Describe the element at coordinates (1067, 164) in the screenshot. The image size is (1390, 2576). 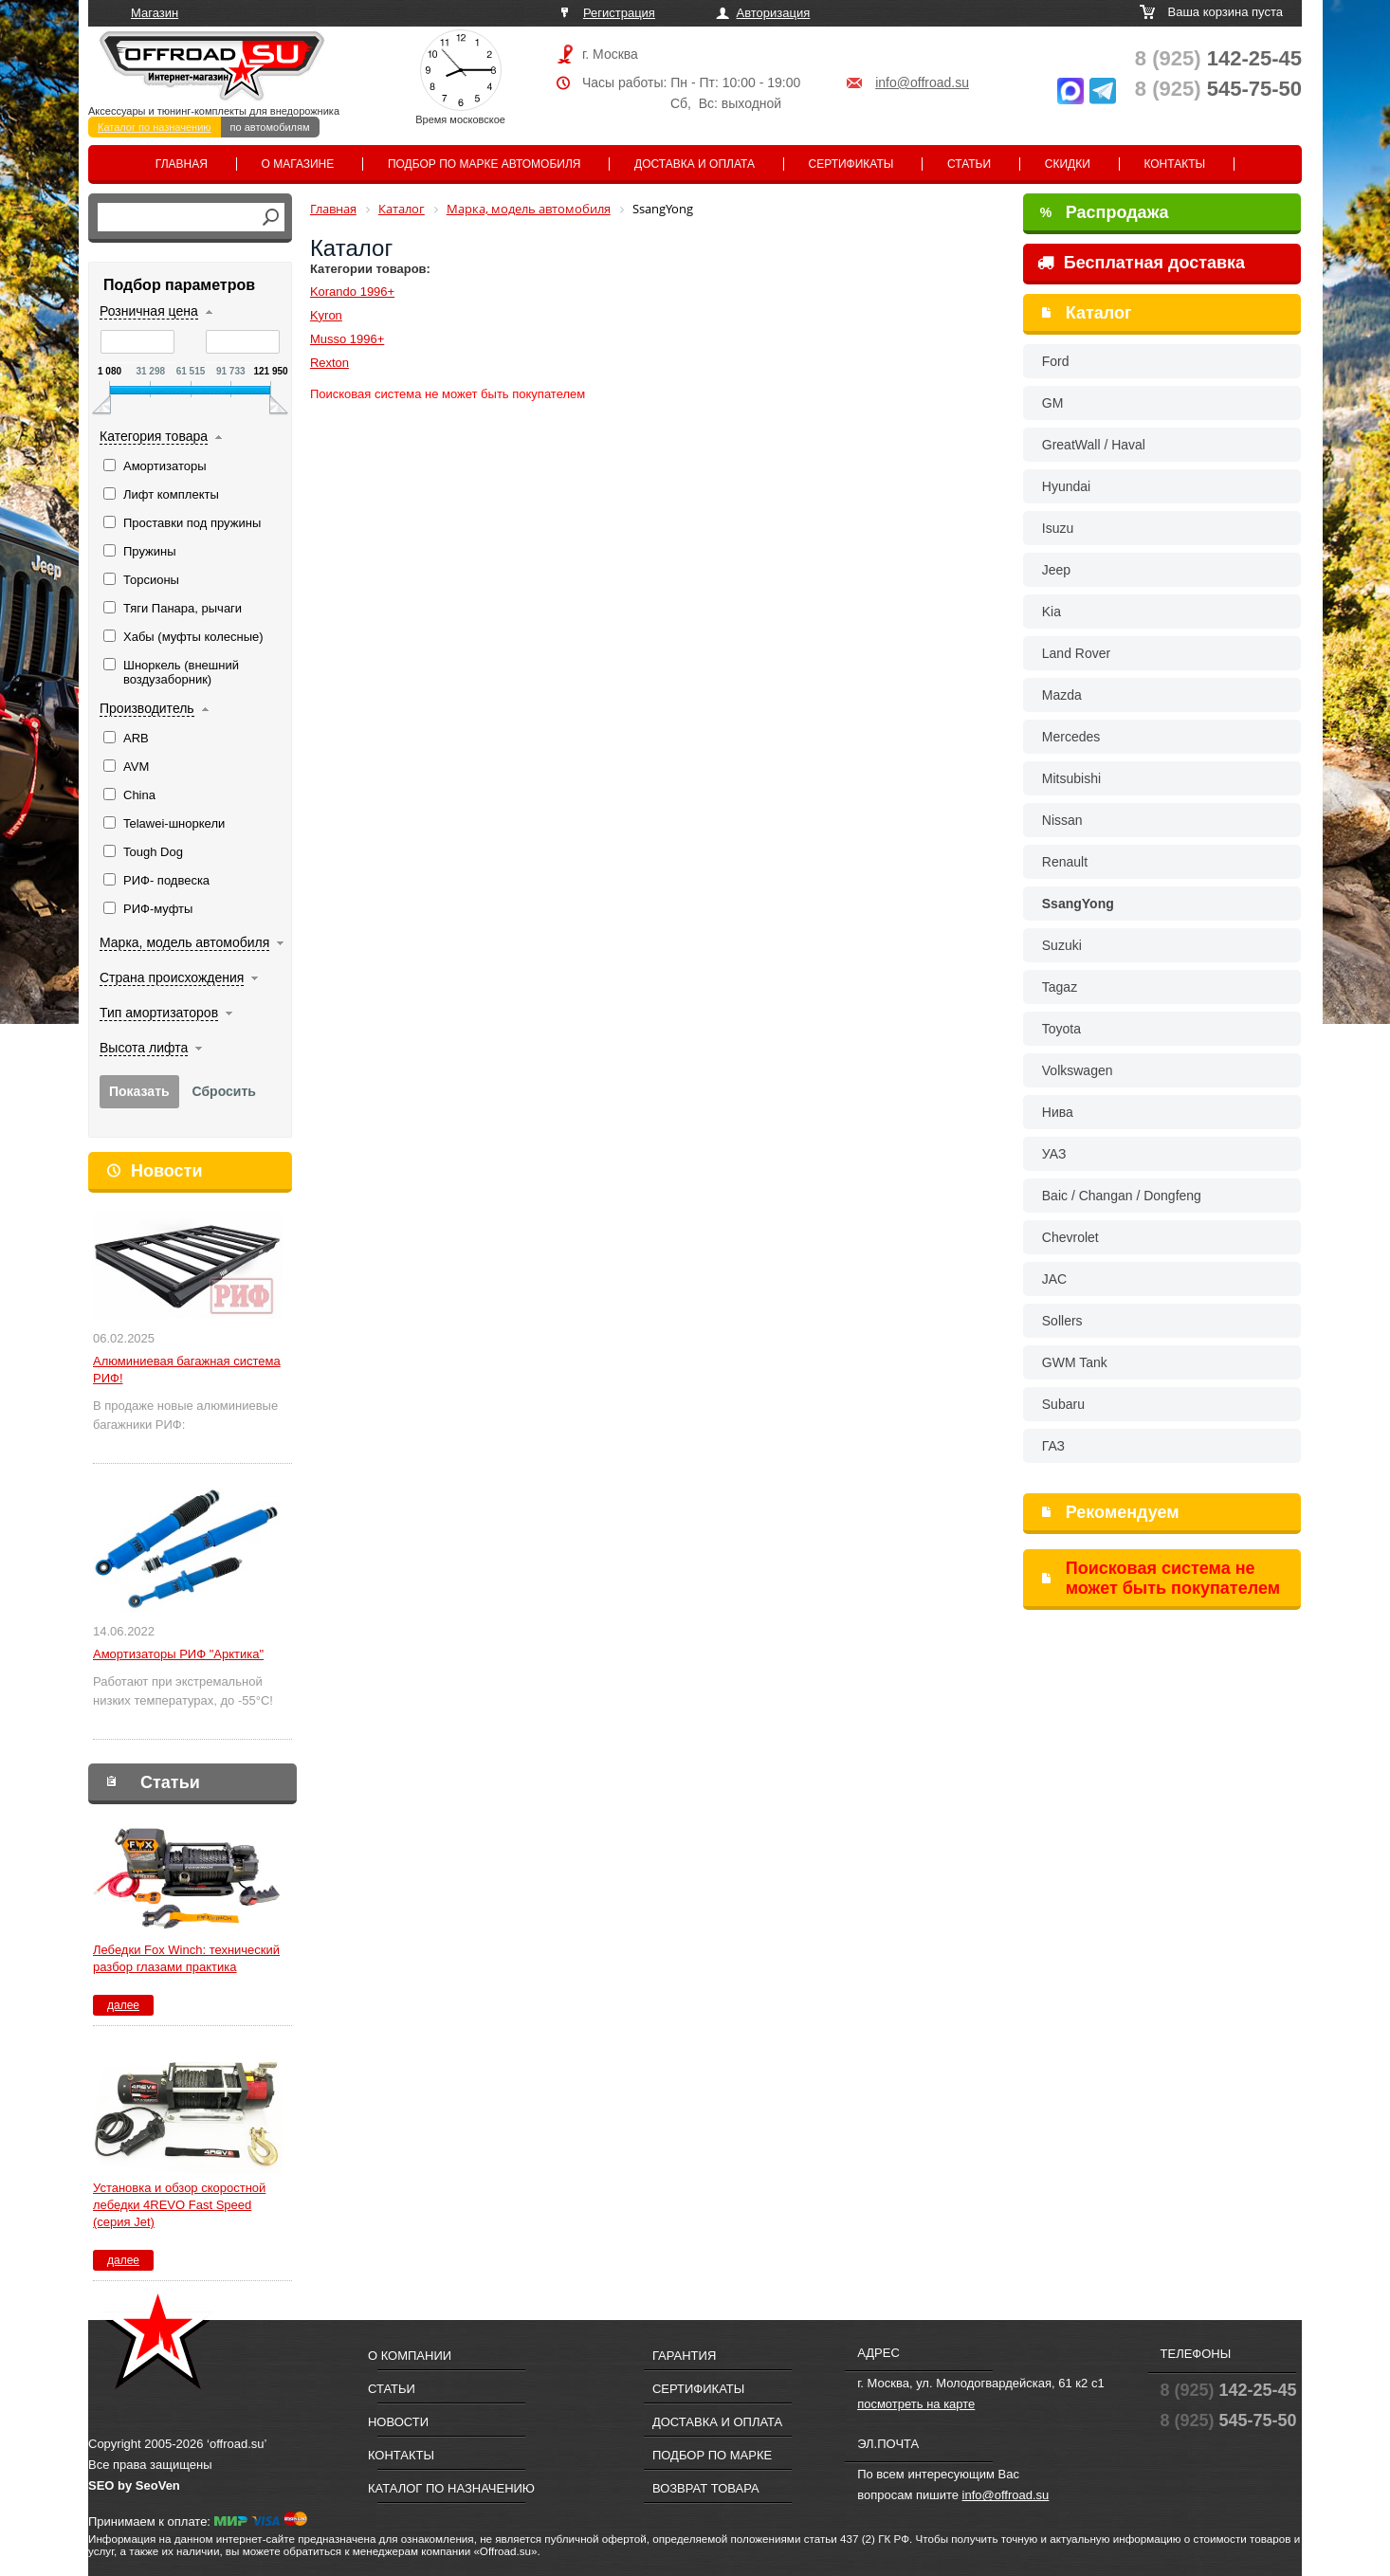
I see `Скидки` at that location.